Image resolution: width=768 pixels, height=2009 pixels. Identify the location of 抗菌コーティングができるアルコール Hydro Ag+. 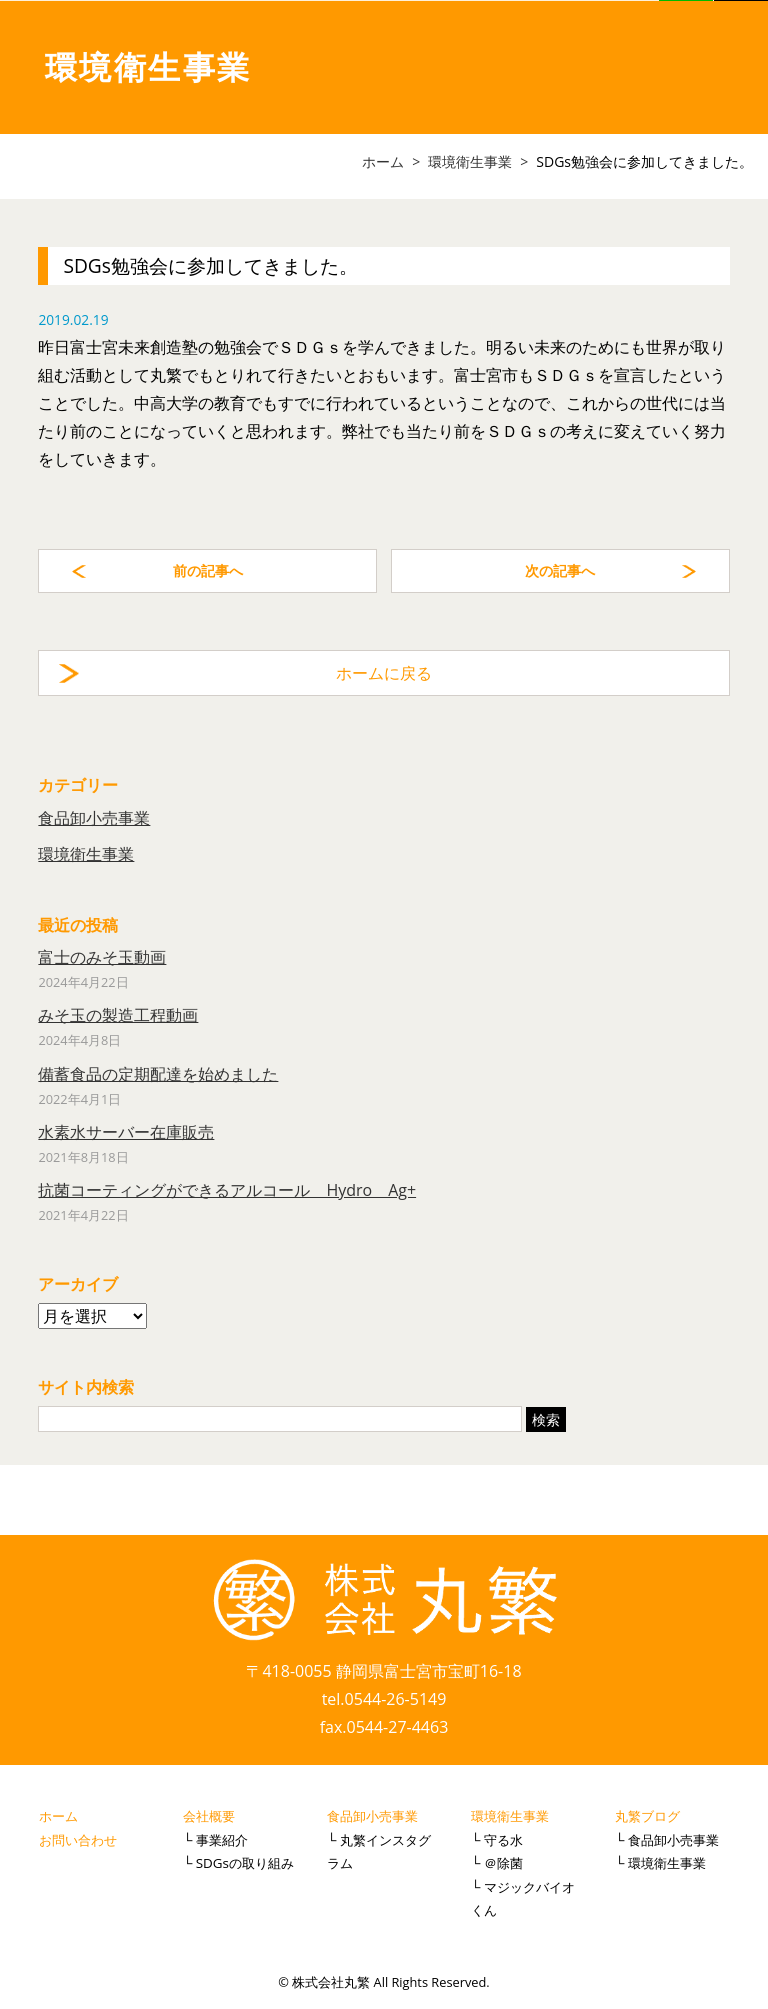
(227, 1190).